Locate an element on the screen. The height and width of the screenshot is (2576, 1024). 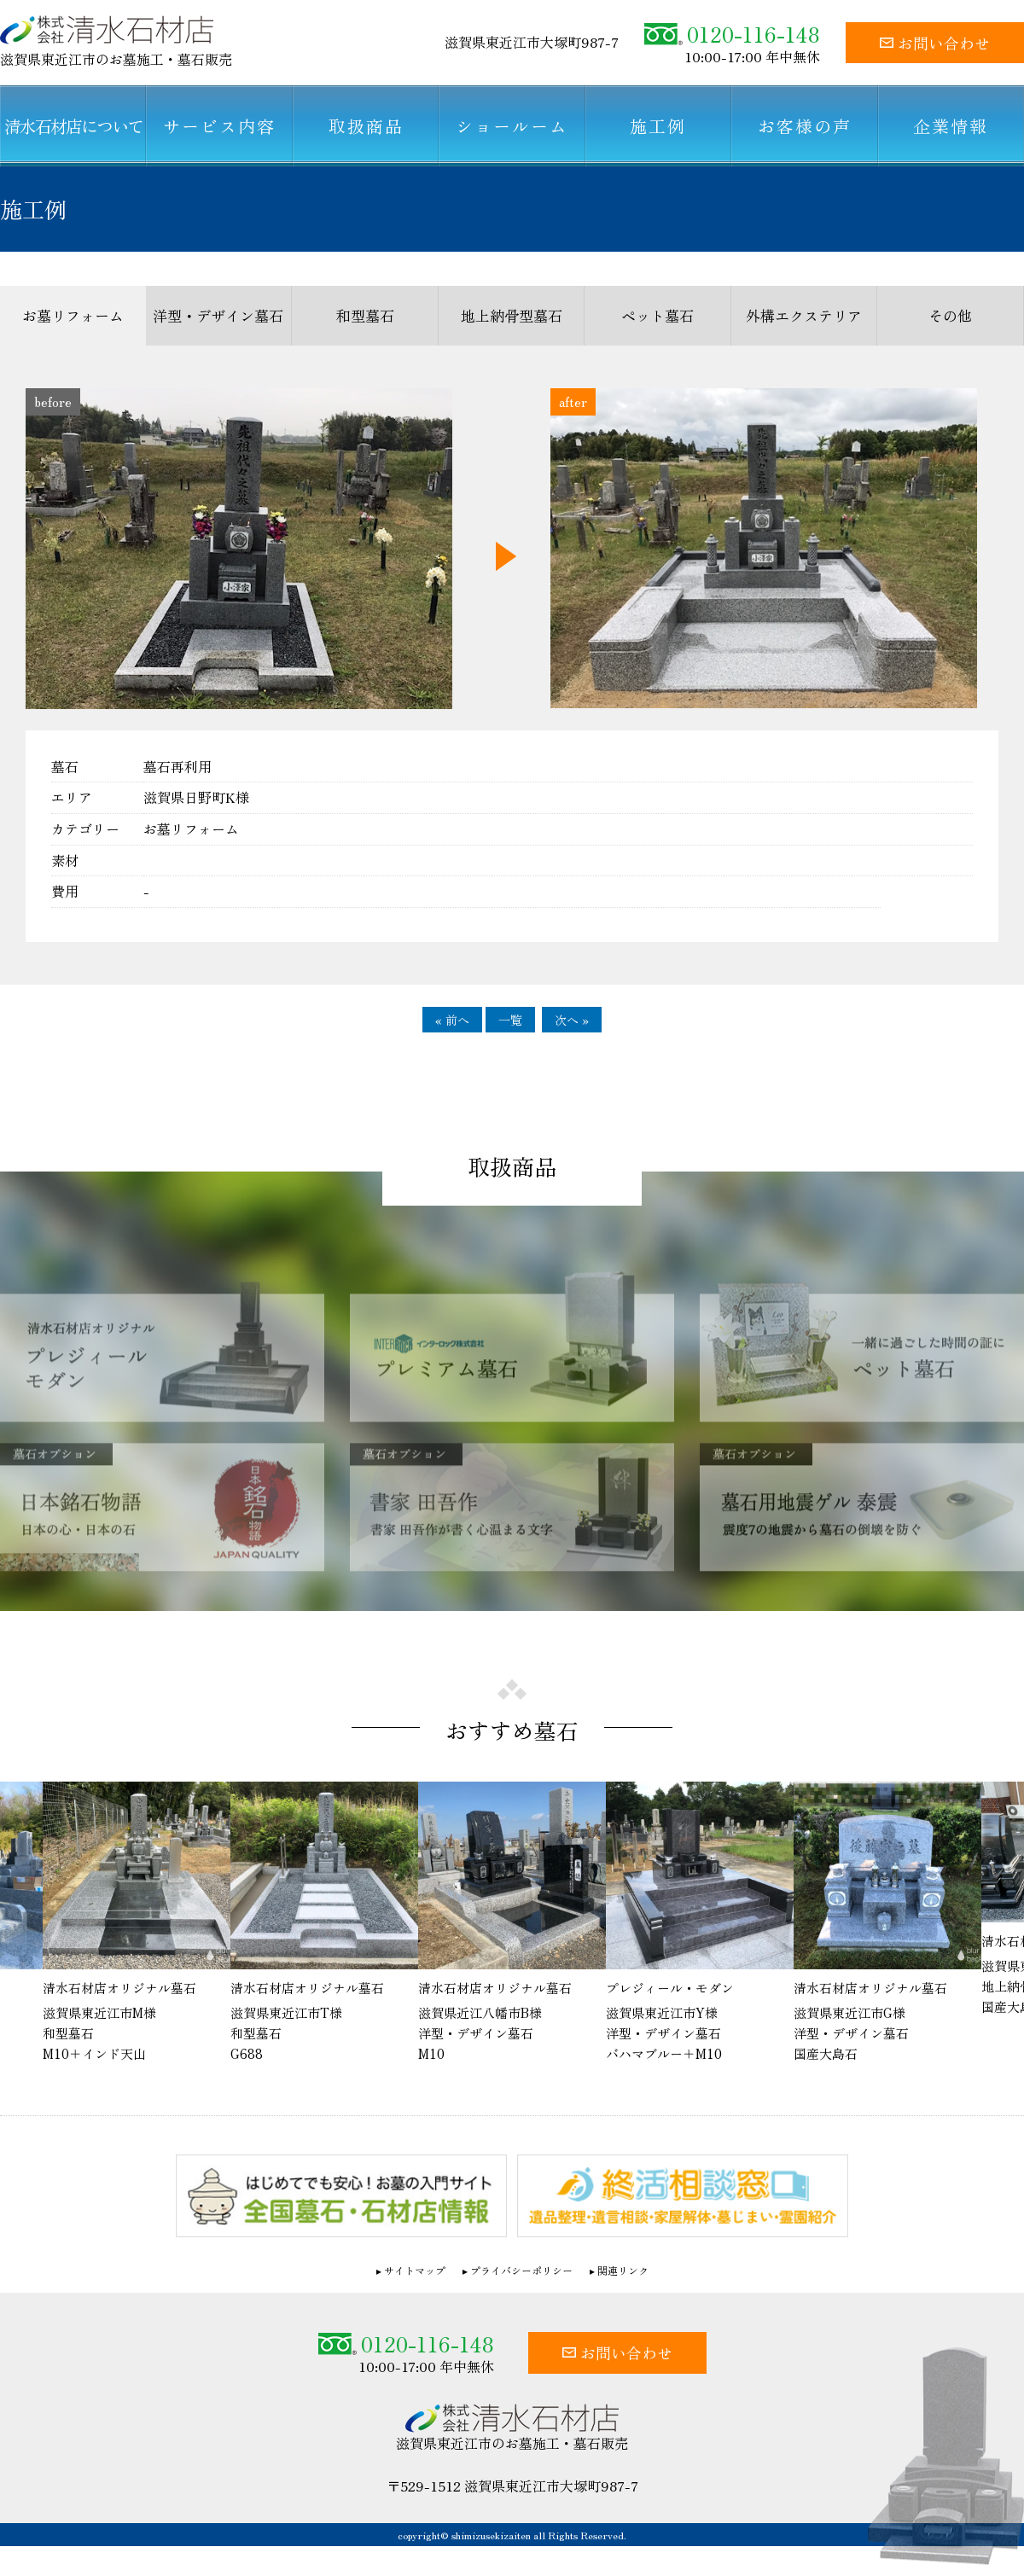
関連リンク is located at coordinates (623, 2271).